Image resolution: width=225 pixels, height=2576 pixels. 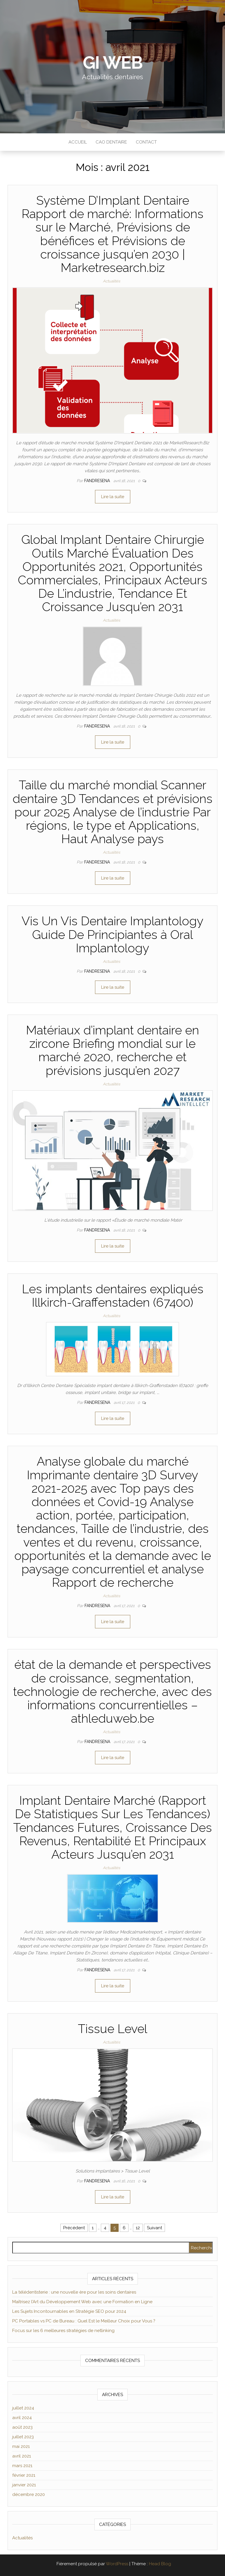 I want to click on juillet 2023, so click(x=23, y=2436).